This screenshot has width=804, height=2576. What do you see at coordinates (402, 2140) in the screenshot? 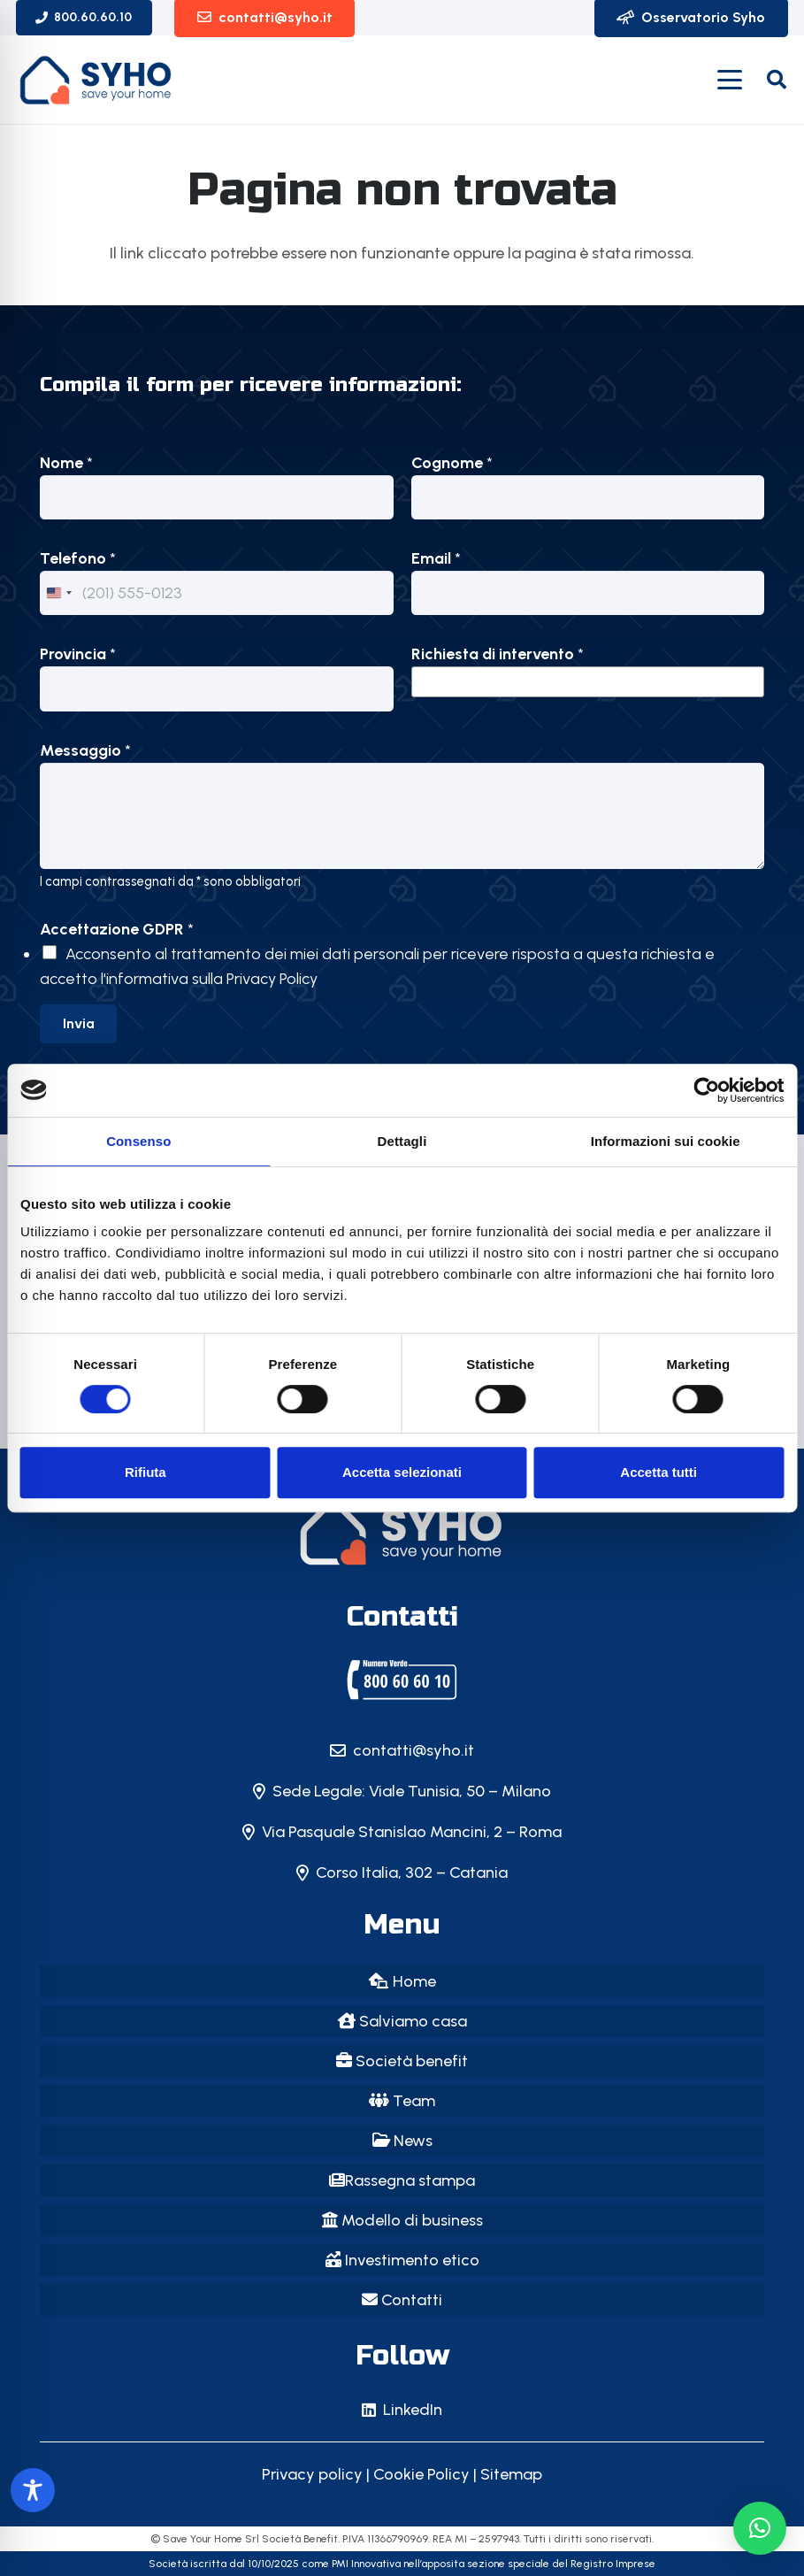
I see `News` at bounding box center [402, 2140].